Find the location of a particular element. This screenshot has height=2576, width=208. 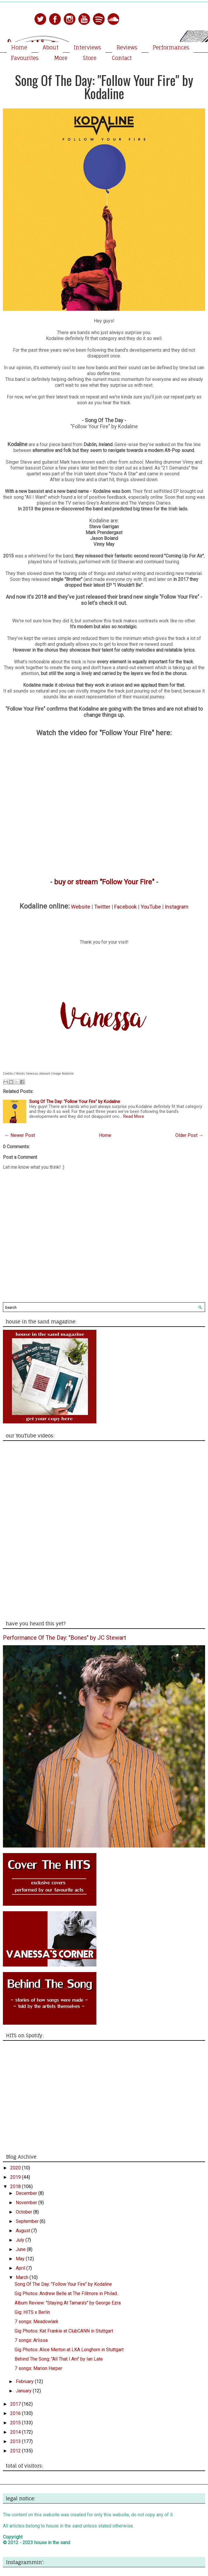

January is located at coordinates (24, 2391).